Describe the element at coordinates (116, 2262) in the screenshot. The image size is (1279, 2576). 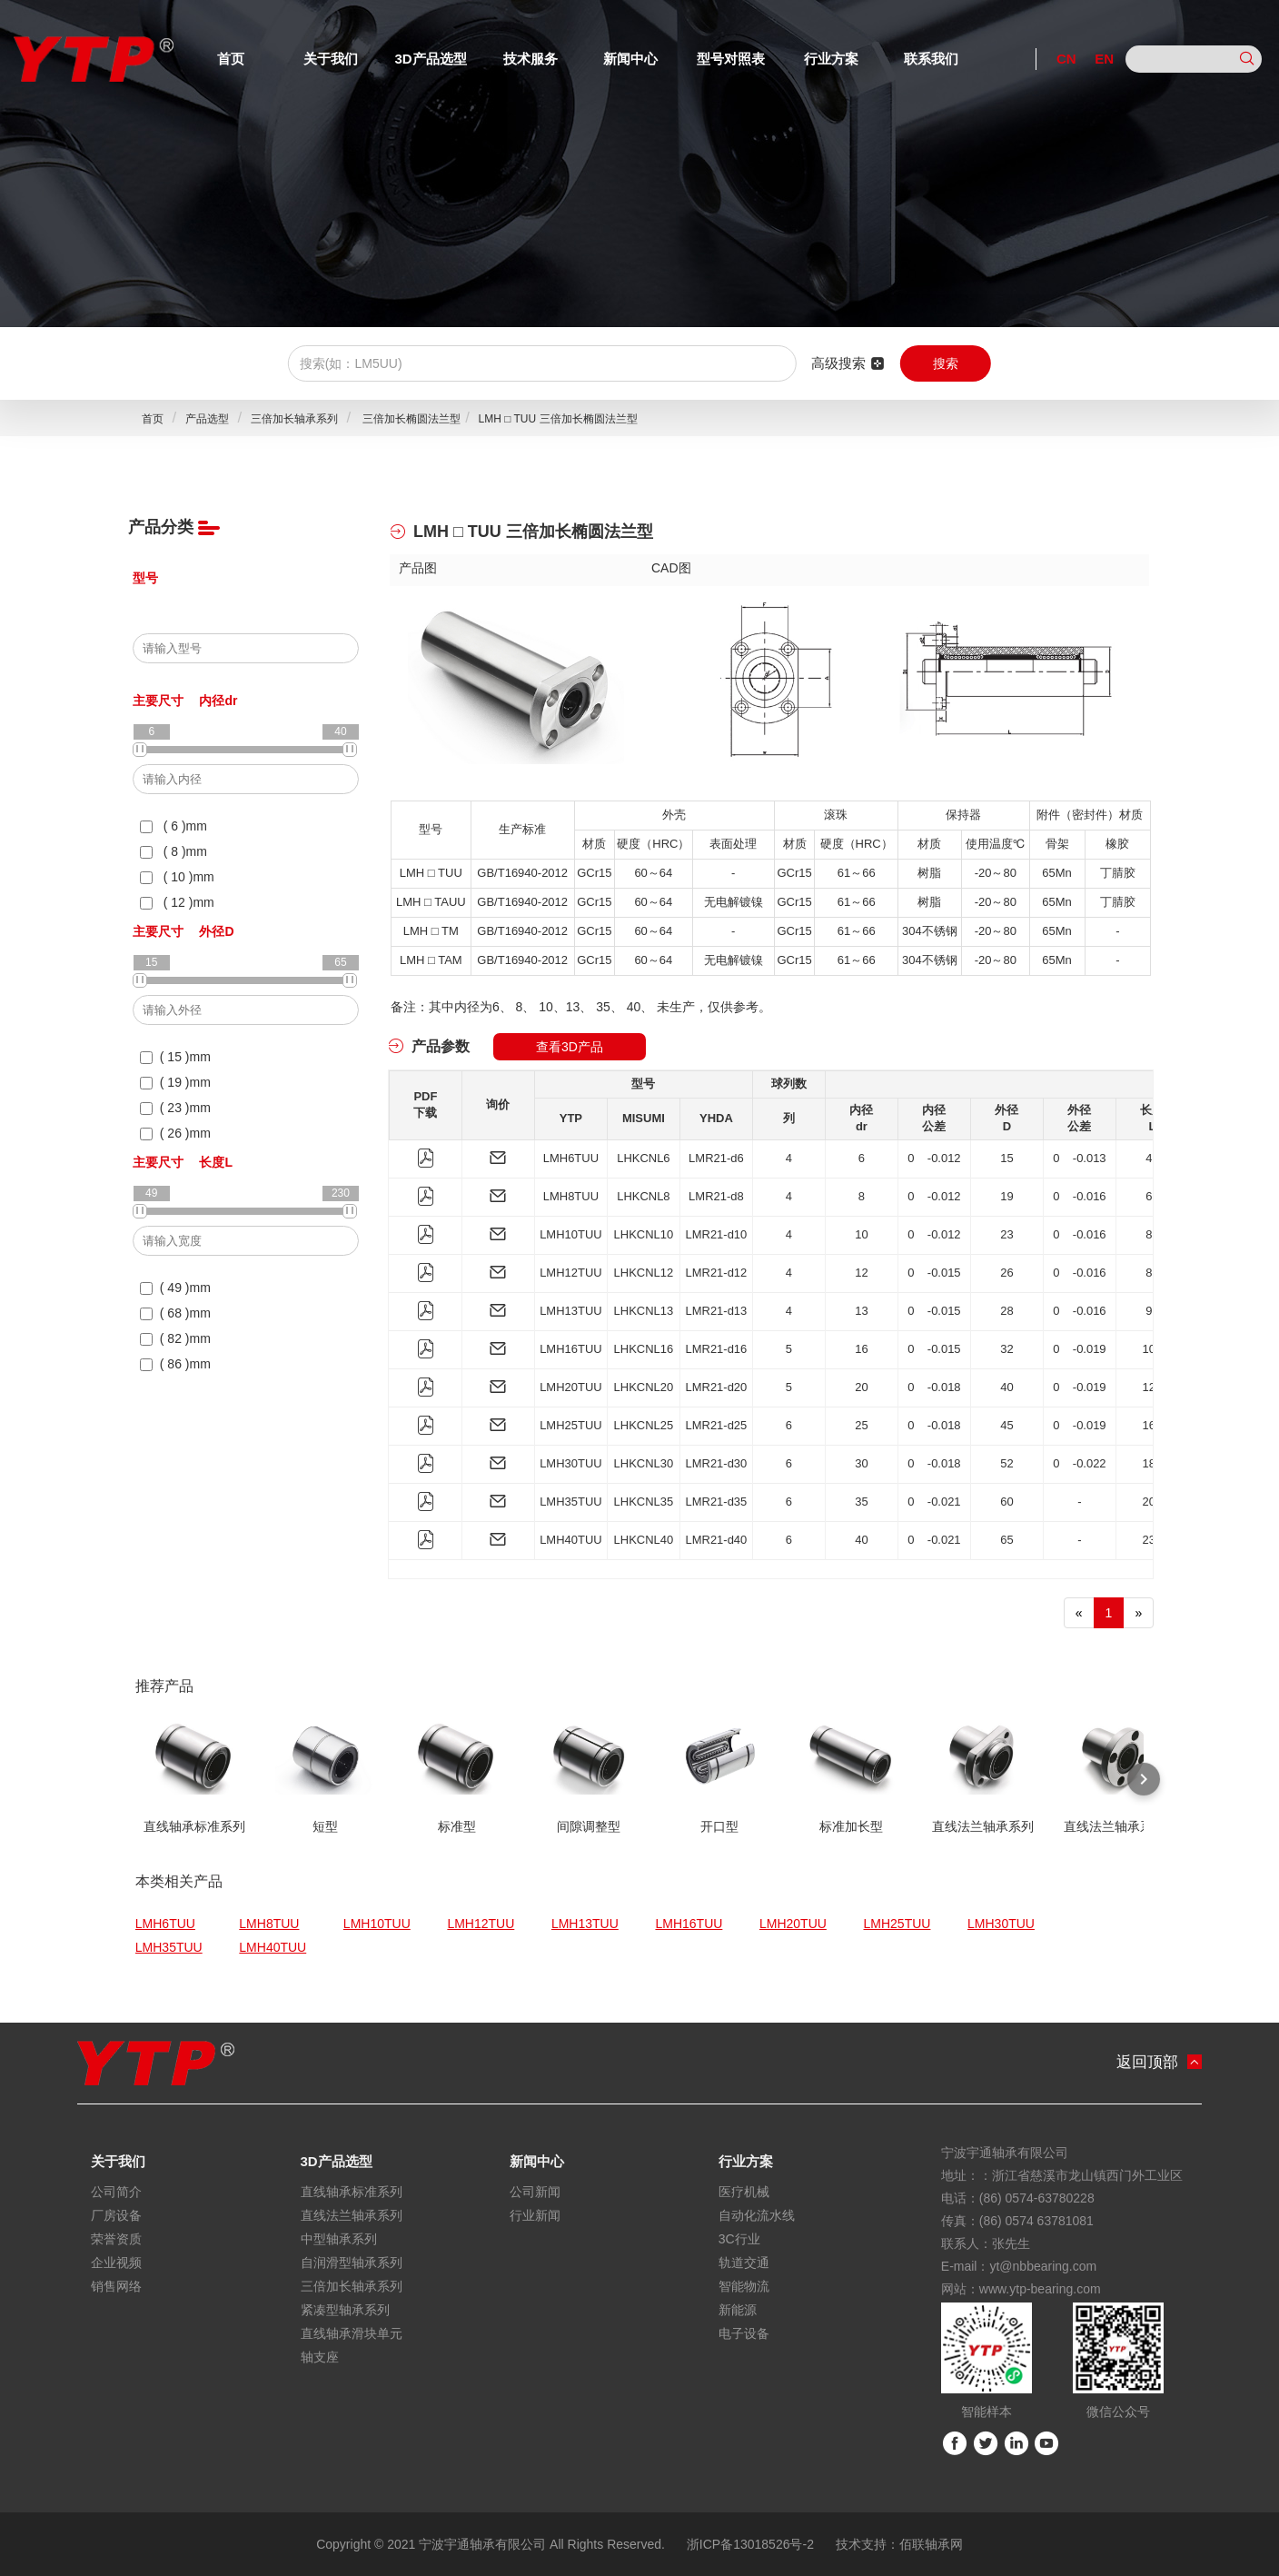
I see `企业视频` at that location.